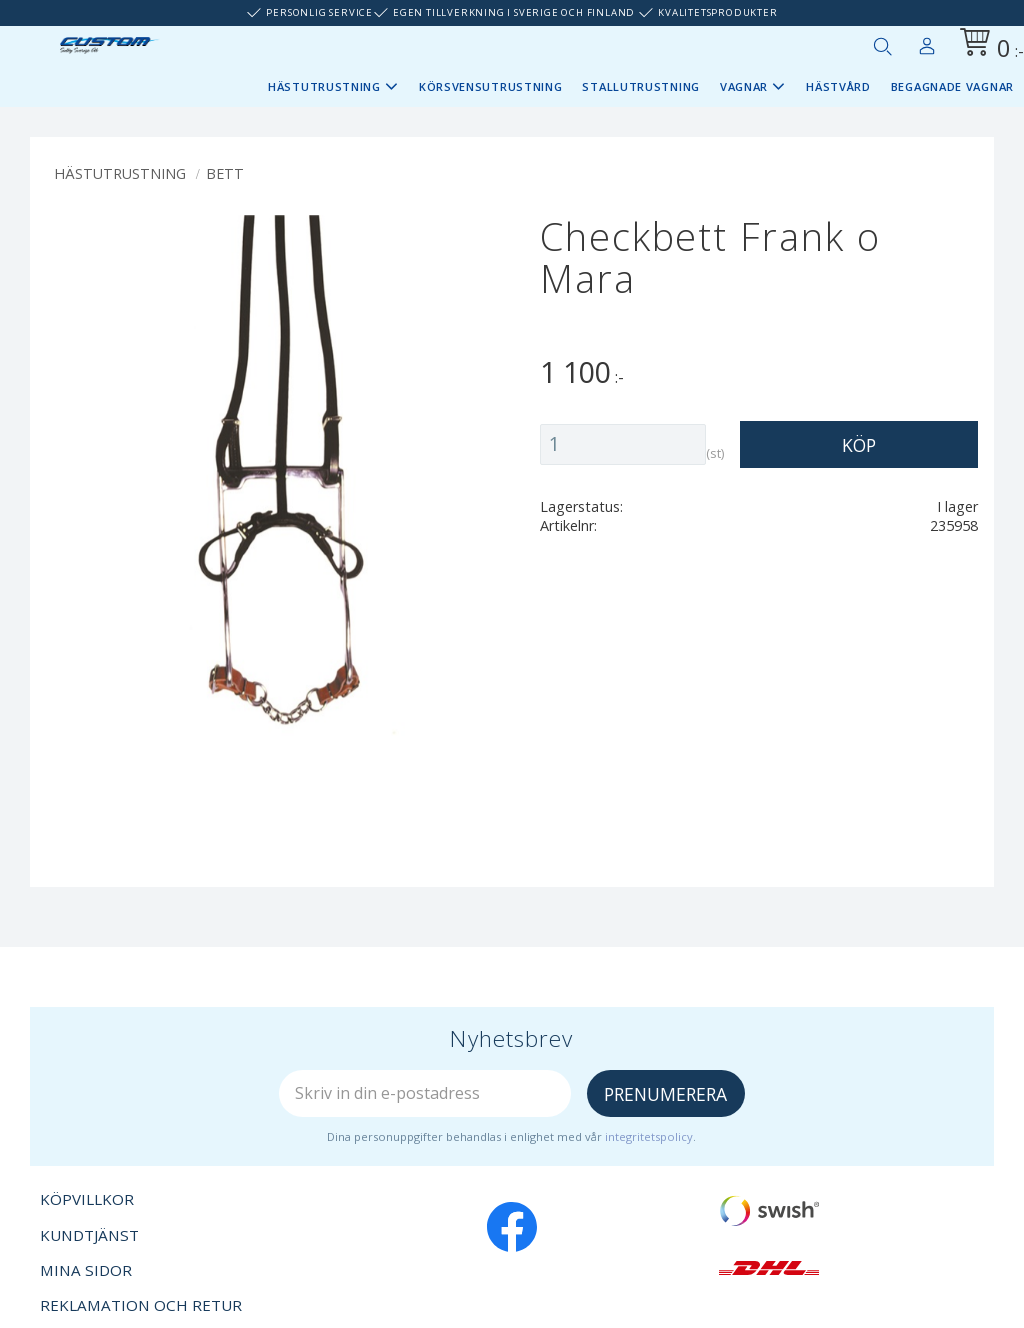  What do you see at coordinates (89, 1235) in the screenshot?
I see `Kundtjänst [menuitem]` at bounding box center [89, 1235].